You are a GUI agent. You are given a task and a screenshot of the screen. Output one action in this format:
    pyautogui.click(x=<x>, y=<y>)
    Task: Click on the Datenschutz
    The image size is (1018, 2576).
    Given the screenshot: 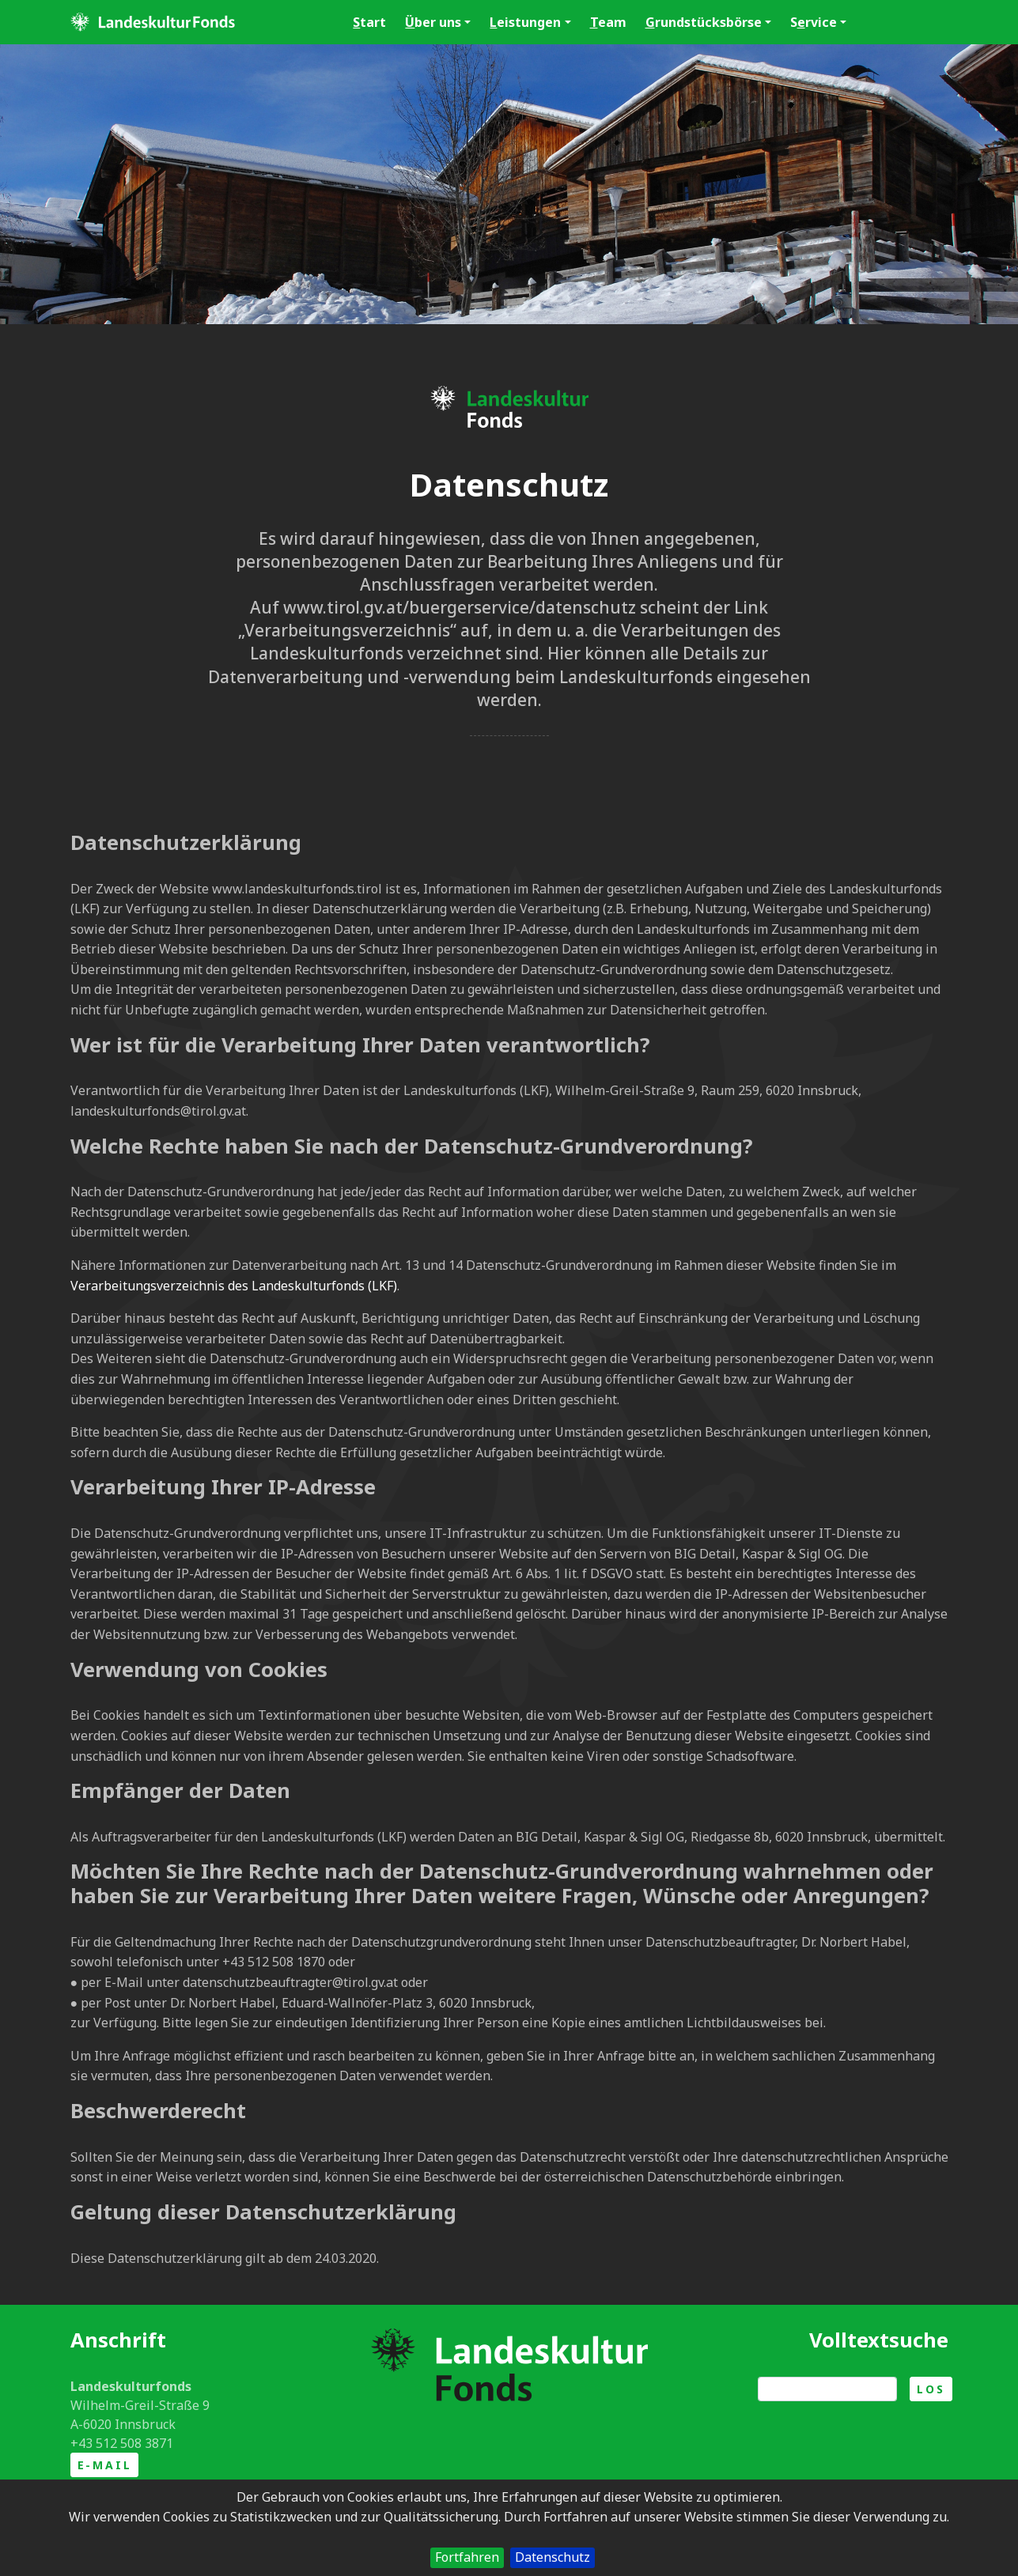 What is the action you would take?
    pyautogui.click(x=552, y=2557)
    